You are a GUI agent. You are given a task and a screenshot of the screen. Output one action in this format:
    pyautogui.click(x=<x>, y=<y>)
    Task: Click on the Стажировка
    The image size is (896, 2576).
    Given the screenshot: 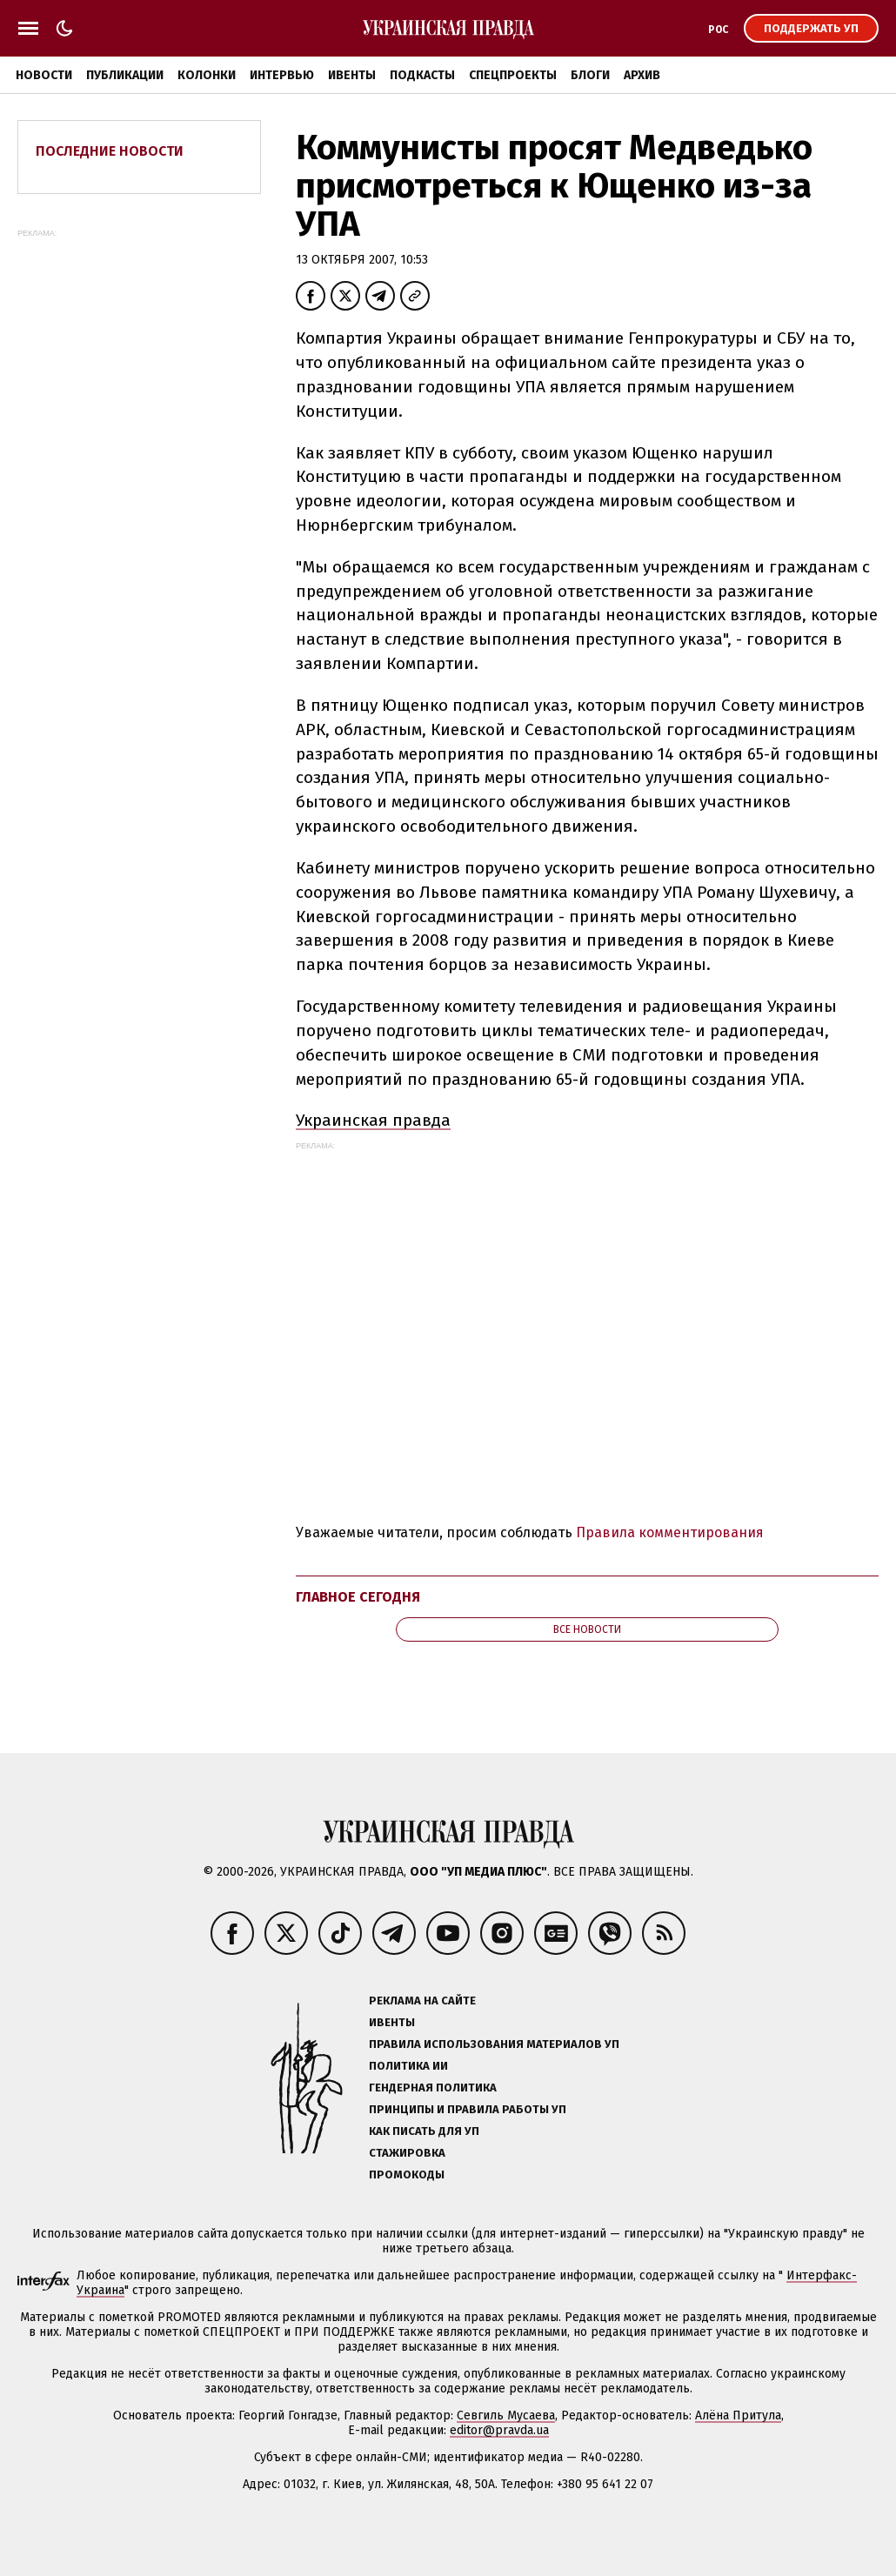 What is the action you would take?
    pyautogui.click(x=407, y=2152)
    